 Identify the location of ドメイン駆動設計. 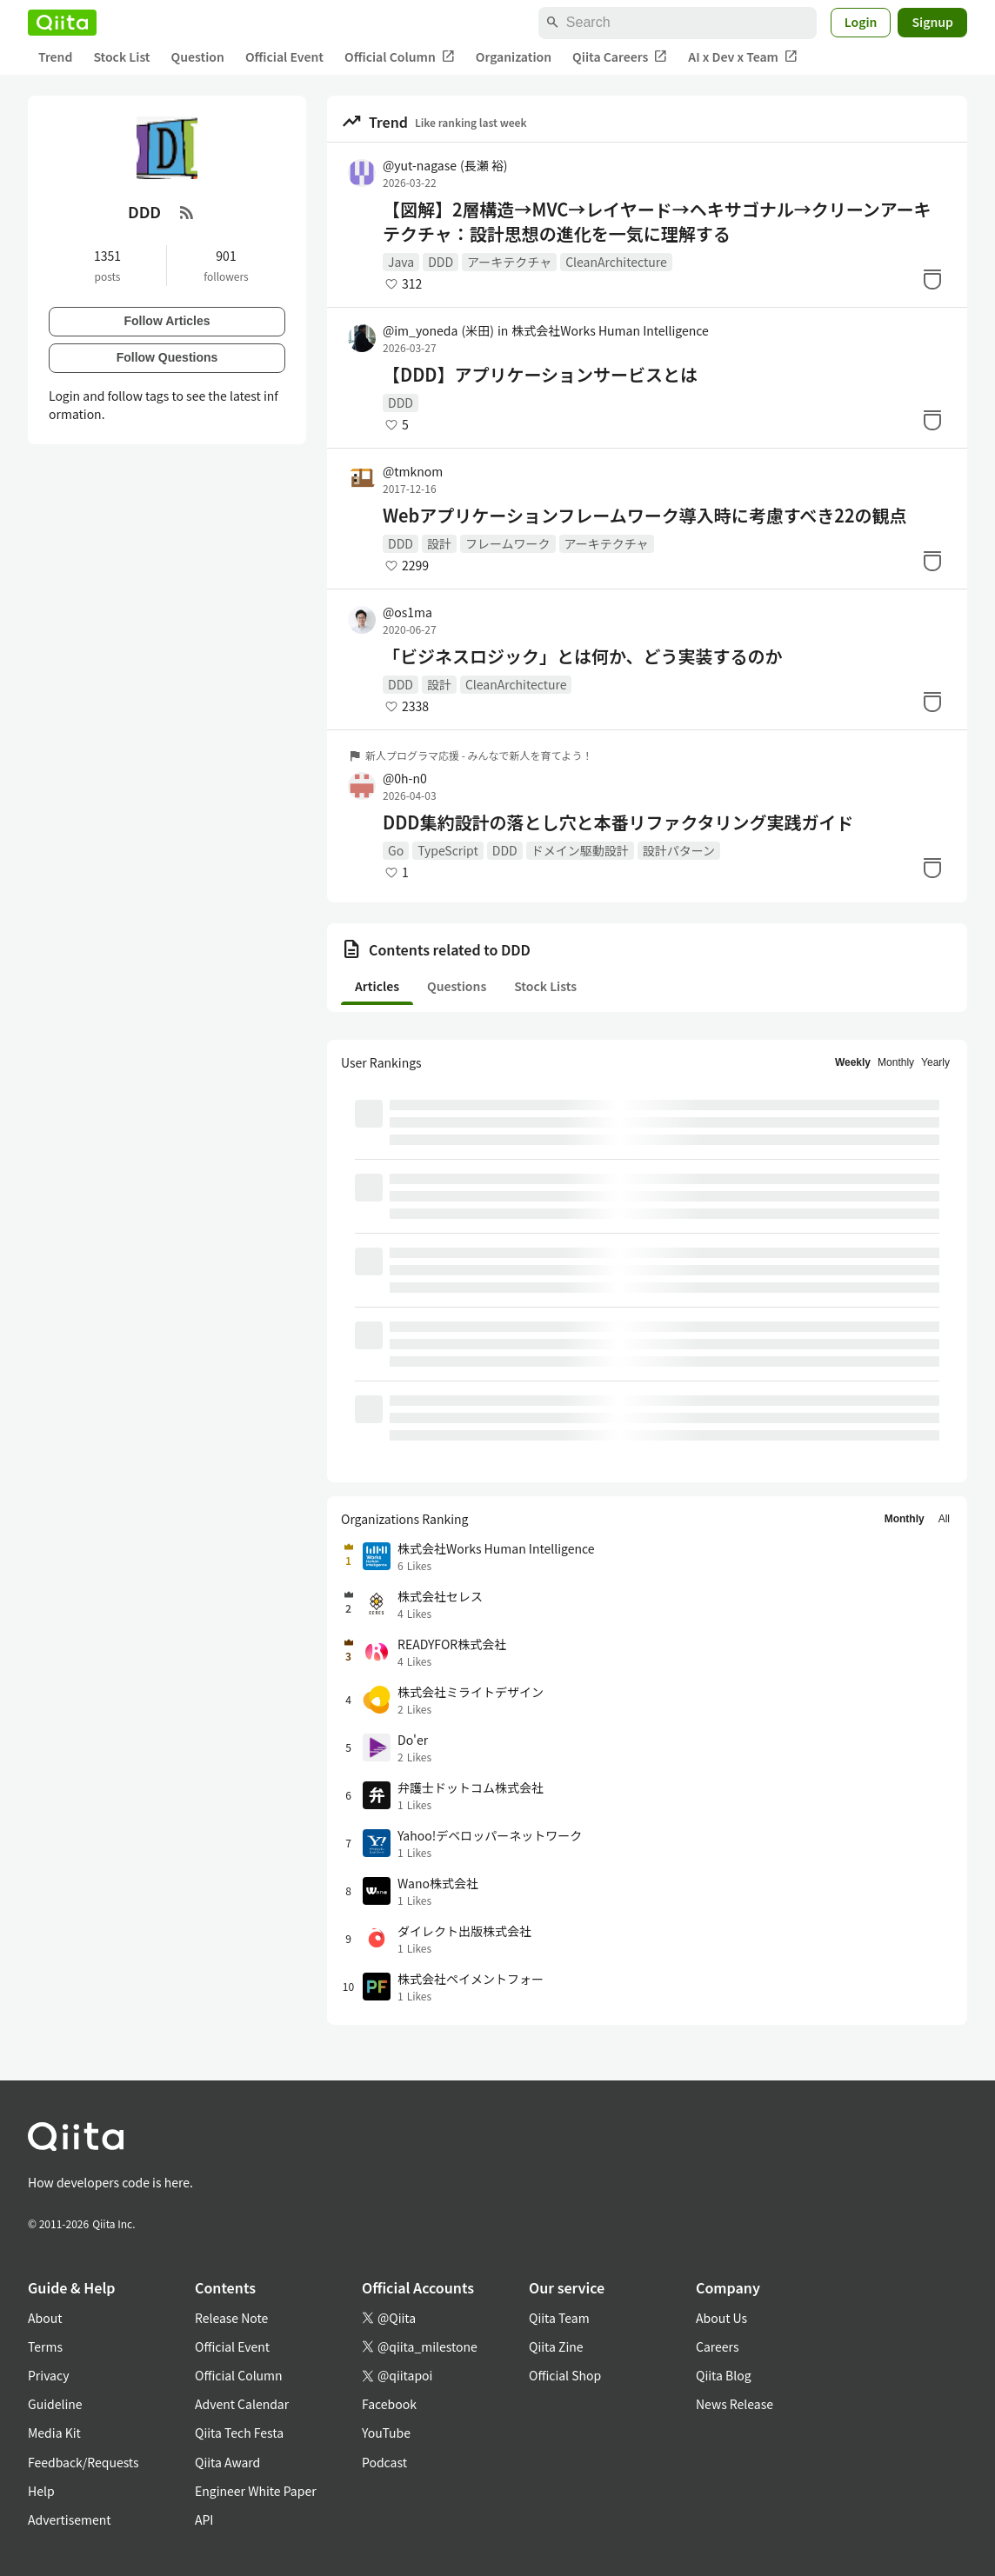
(580, 850).